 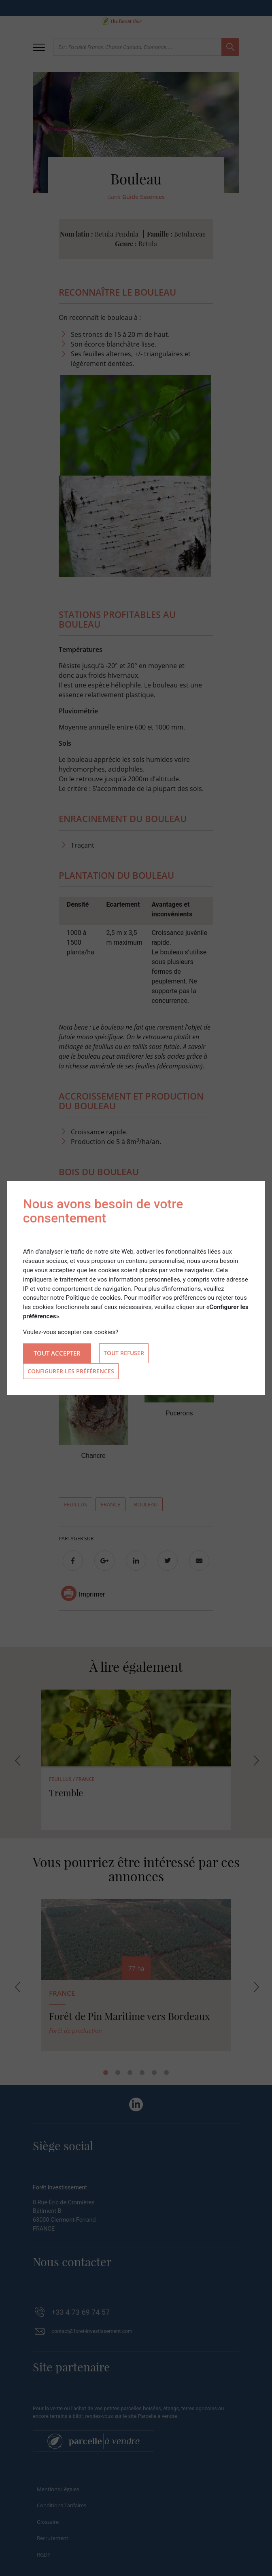 I want to click on Configurer les préférences, so click(x=71, y=1371).